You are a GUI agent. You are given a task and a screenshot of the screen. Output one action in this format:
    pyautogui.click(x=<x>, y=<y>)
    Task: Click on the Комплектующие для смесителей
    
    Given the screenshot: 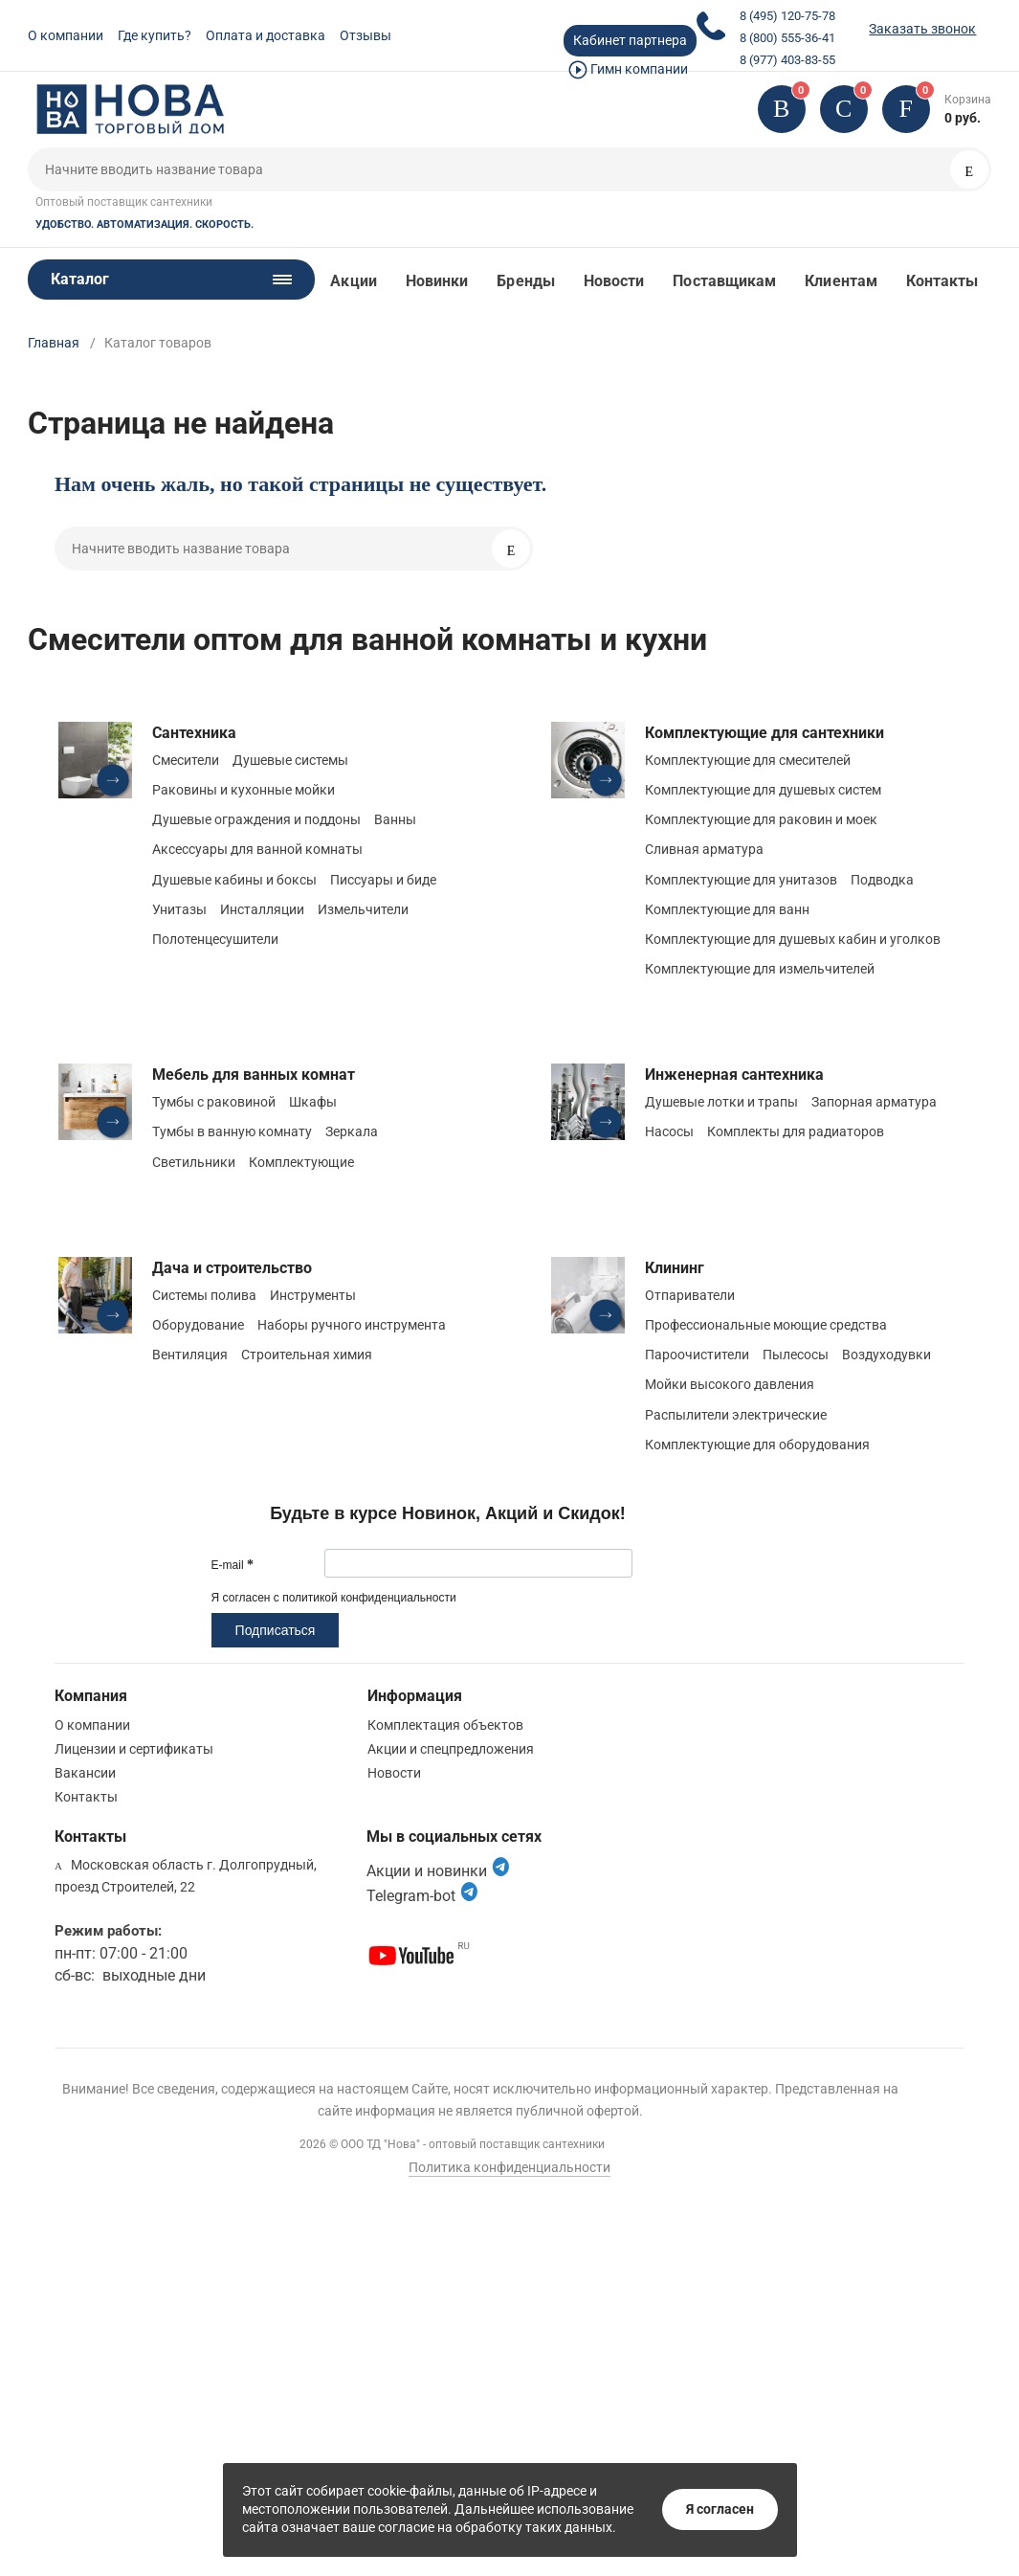 What is the action you would take?
    pyautogui.click(x=748, y=760)
    